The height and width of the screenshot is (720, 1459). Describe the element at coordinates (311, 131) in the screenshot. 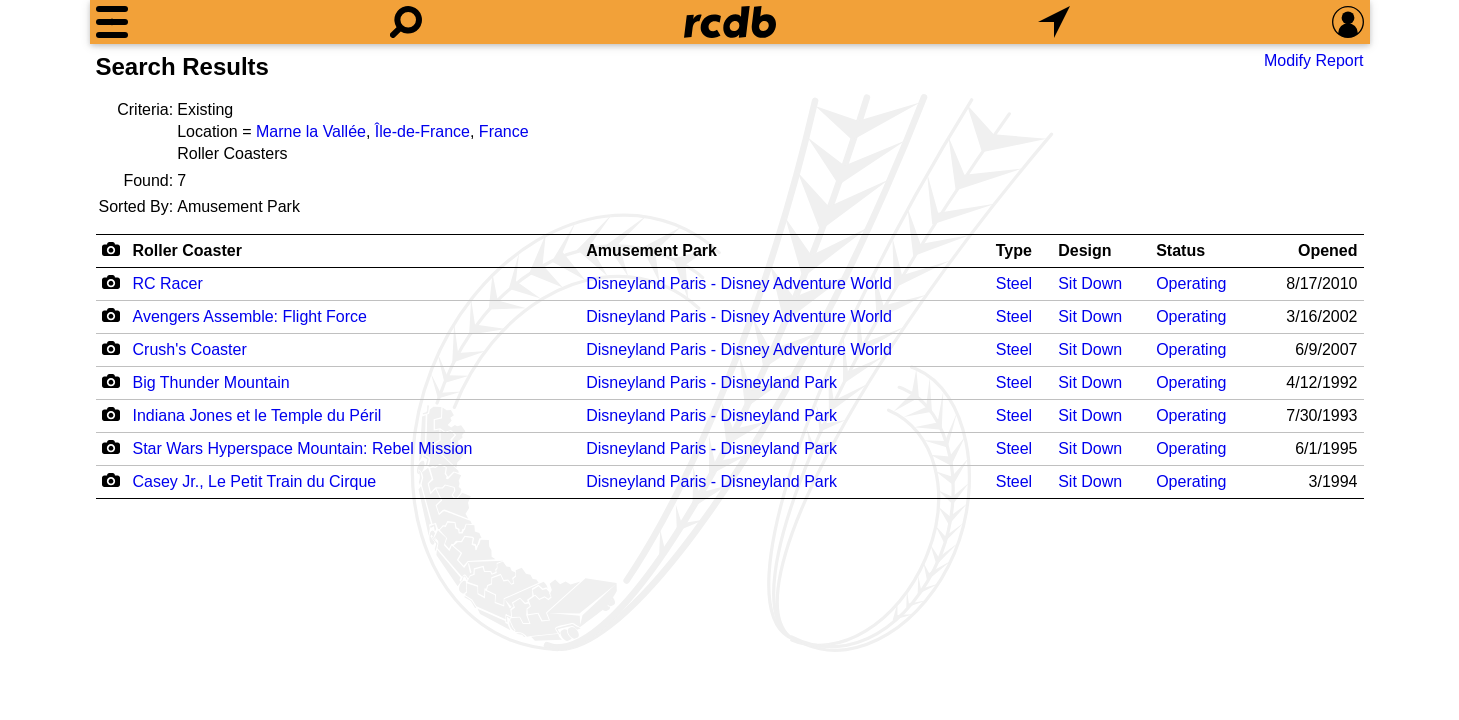

I see `Marne la Vallée` at that location.